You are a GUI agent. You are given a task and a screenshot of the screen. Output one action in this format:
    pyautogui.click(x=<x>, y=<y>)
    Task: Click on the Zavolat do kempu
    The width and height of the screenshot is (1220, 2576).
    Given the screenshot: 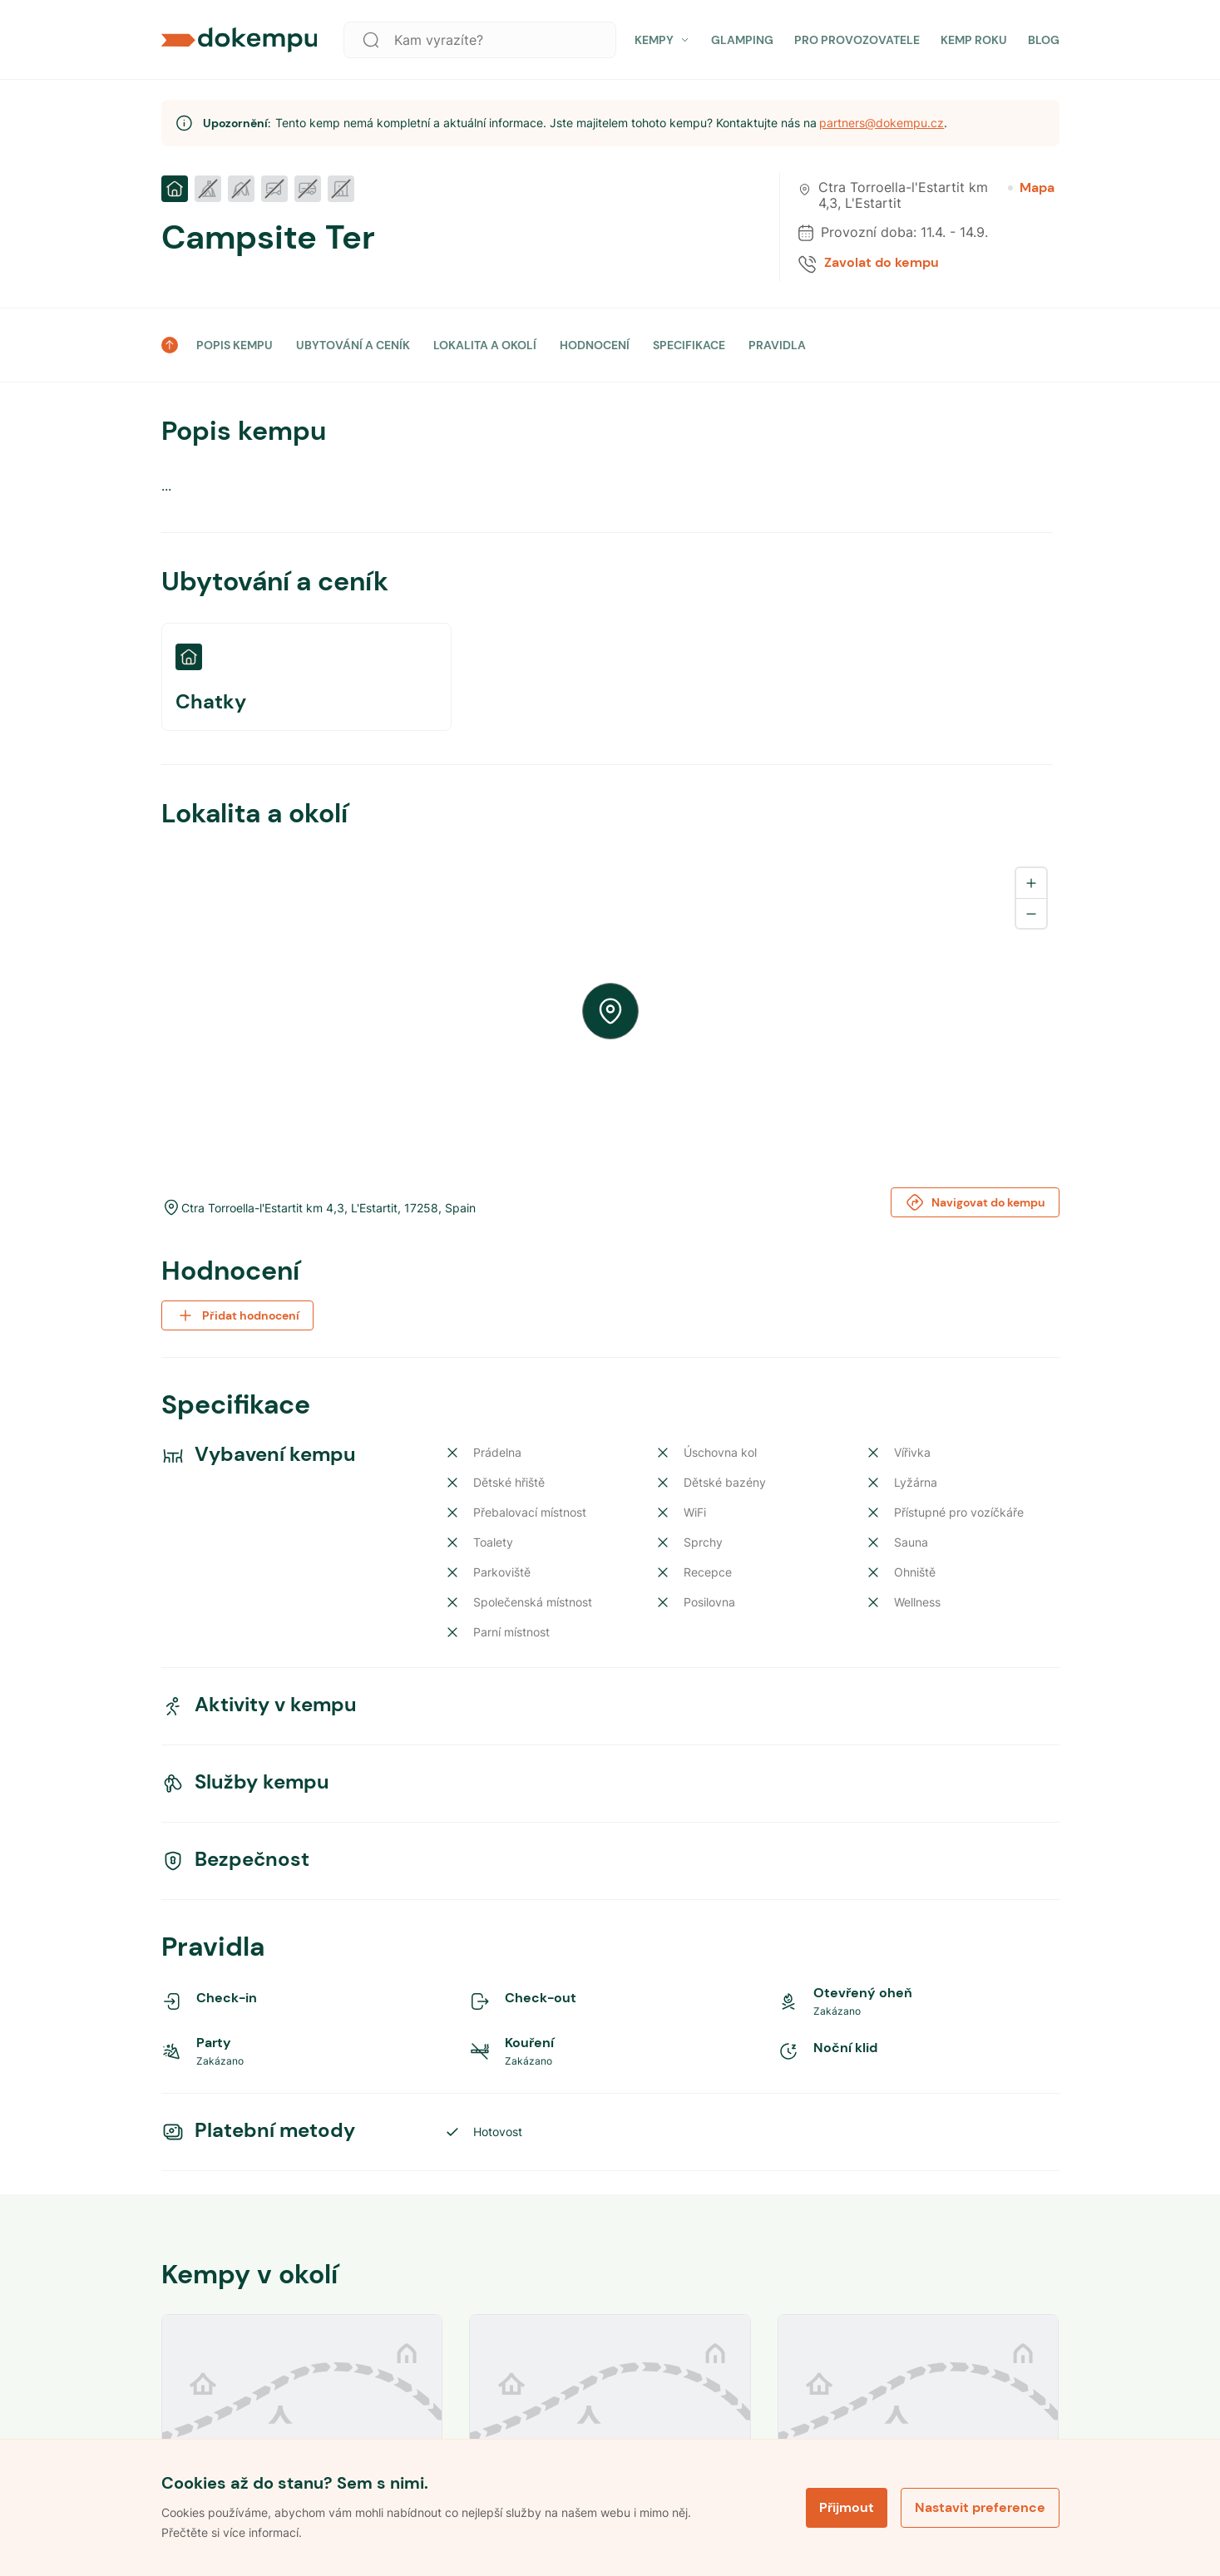 What is the action you would take?
    pyautogui.click(x=881, y=262)
    